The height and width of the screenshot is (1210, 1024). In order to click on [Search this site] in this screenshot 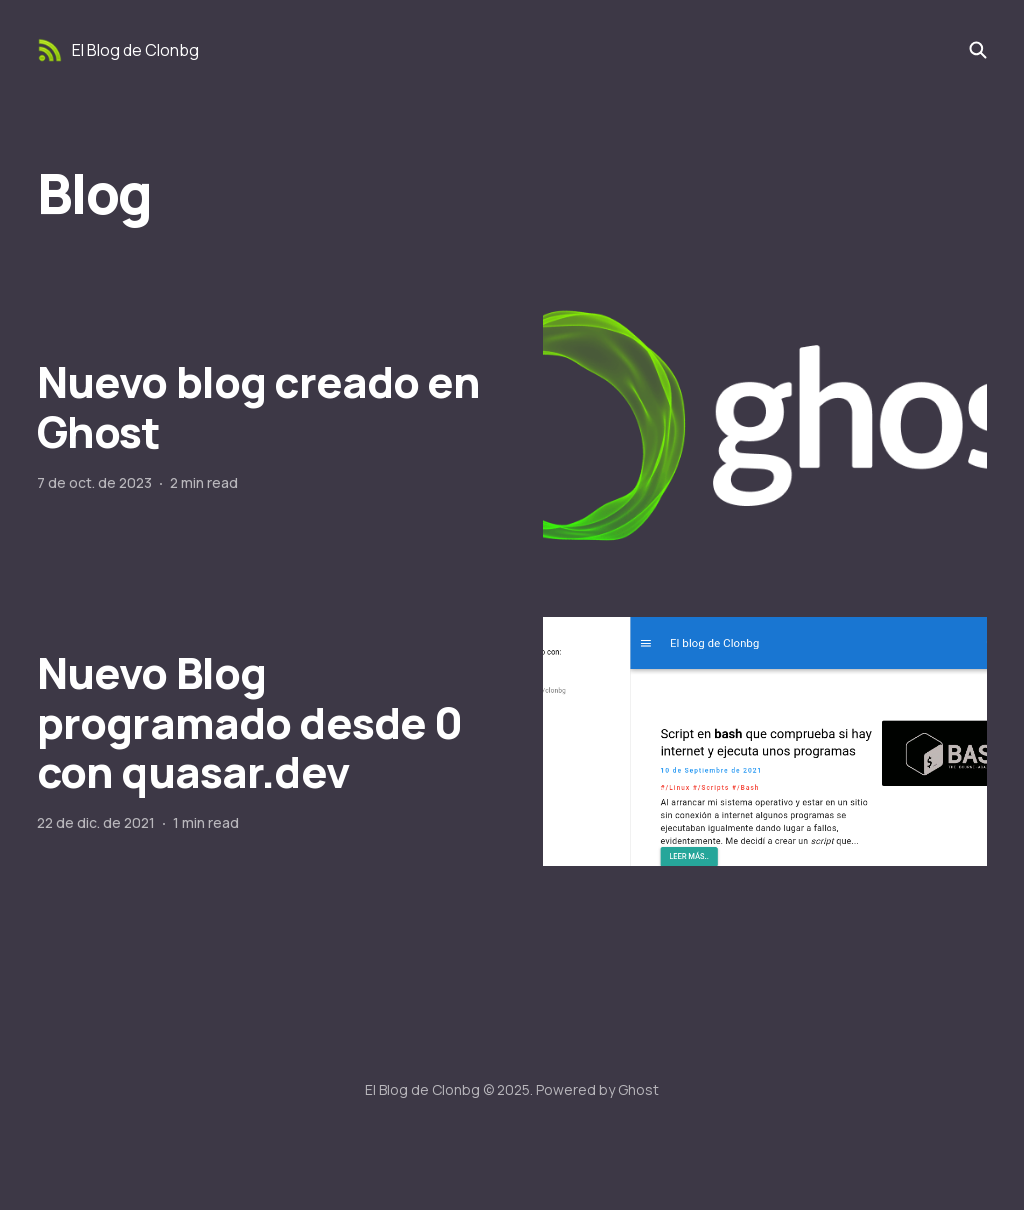, I will do `click(978, 50)`.